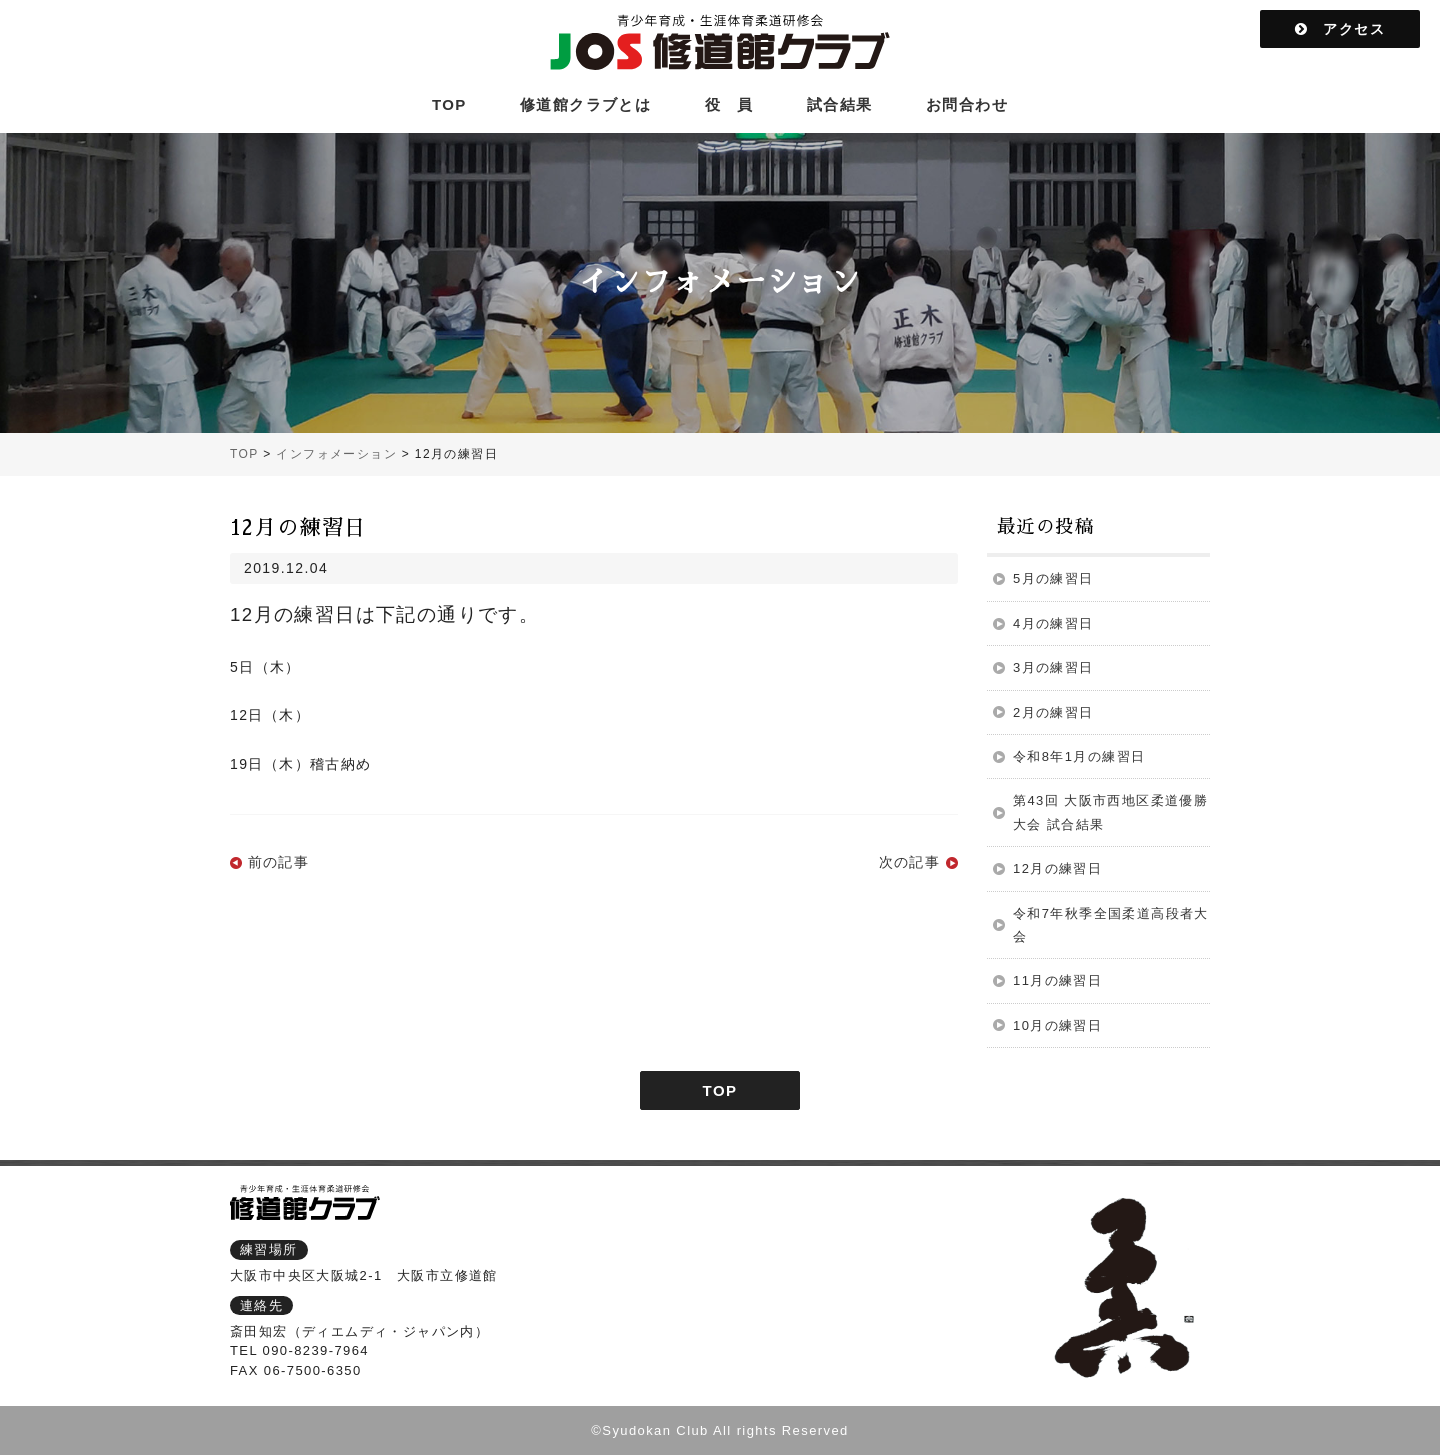  I want to click on アクセス, so click(1340, 29).